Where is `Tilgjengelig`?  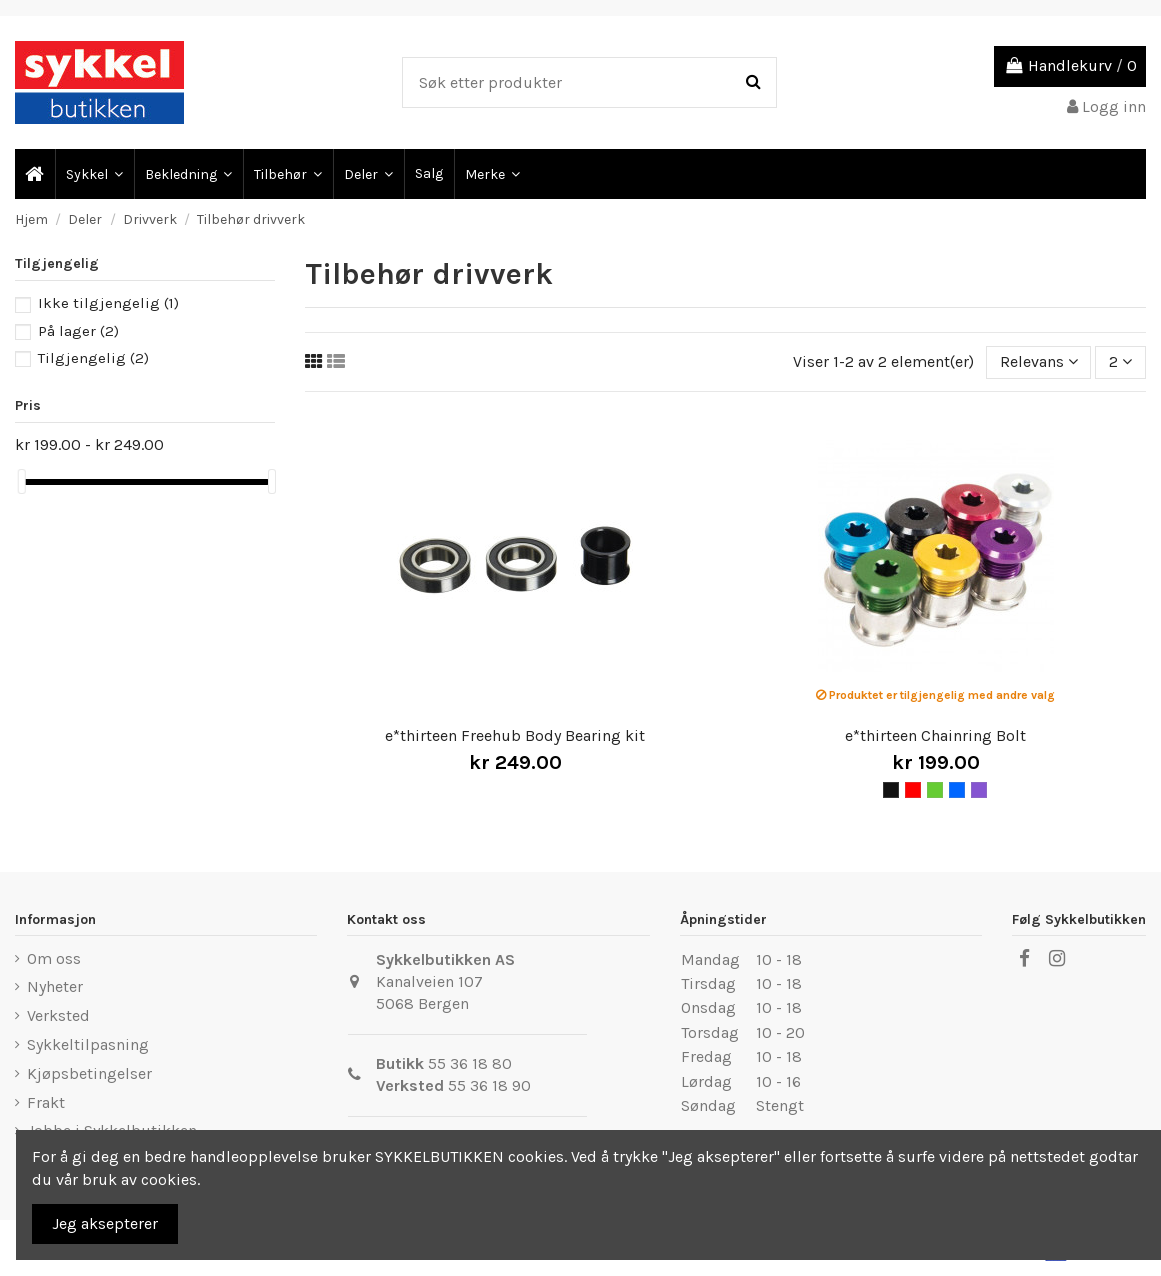 Tilgjengelig is located at coordinates (93, 358).